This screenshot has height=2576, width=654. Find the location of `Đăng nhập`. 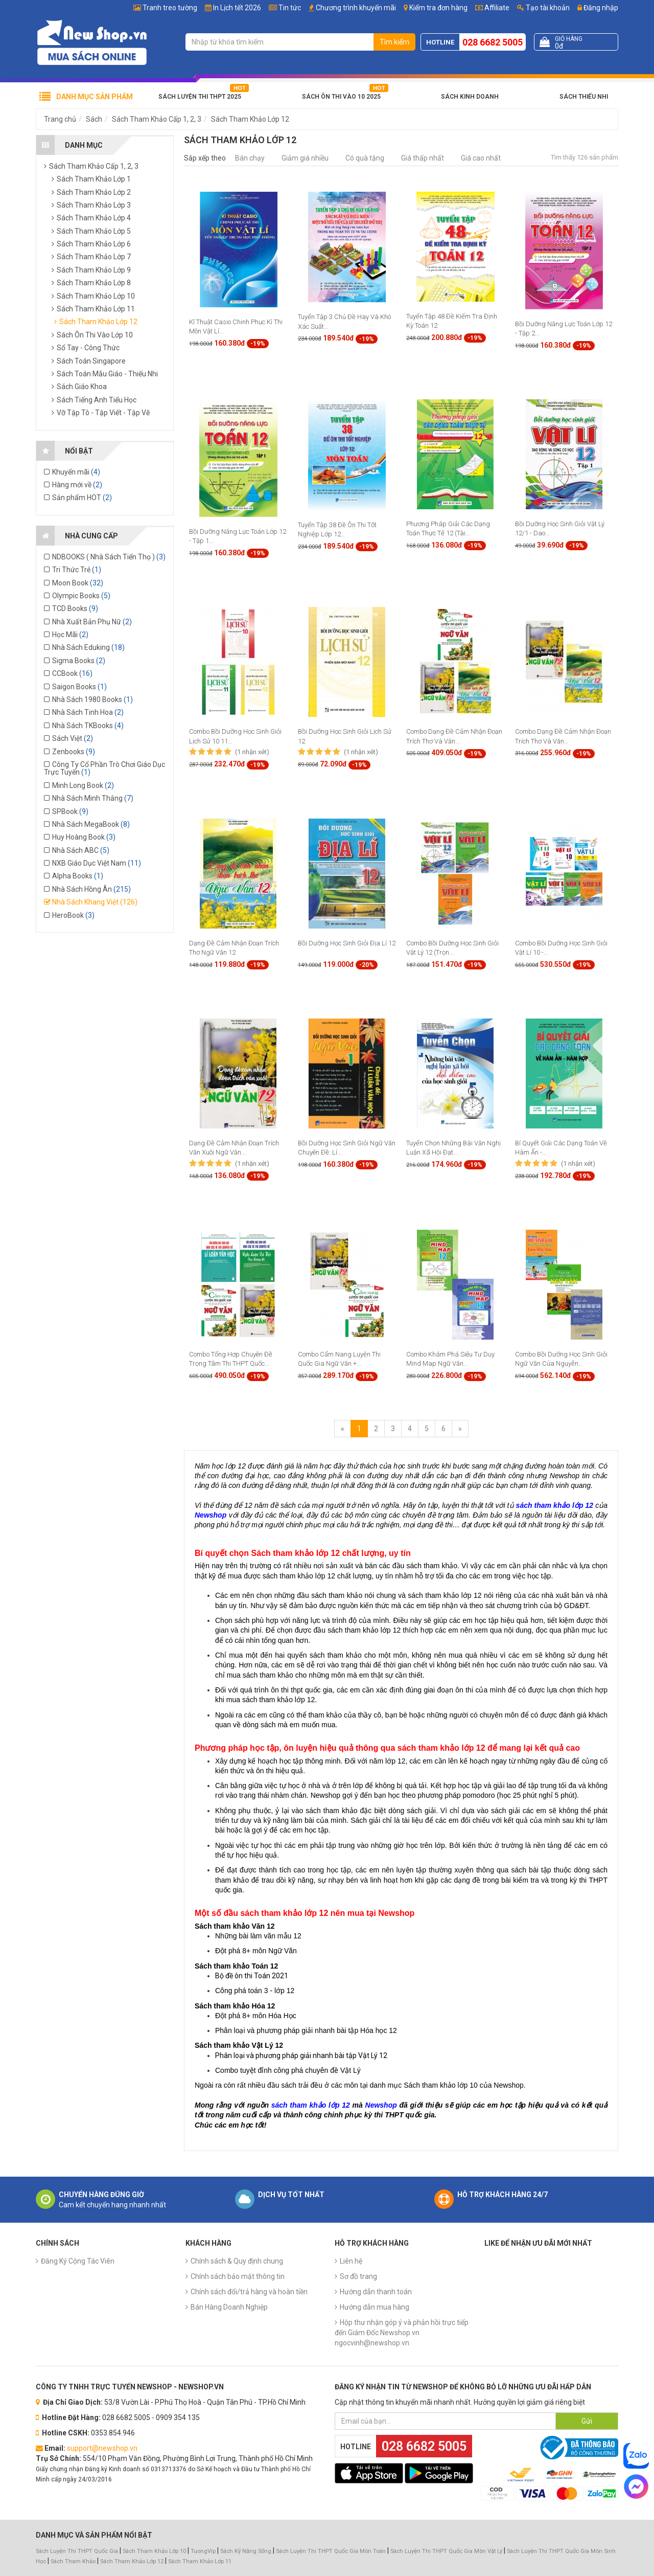

Đăng nhập is located at coordinates (597, 8).